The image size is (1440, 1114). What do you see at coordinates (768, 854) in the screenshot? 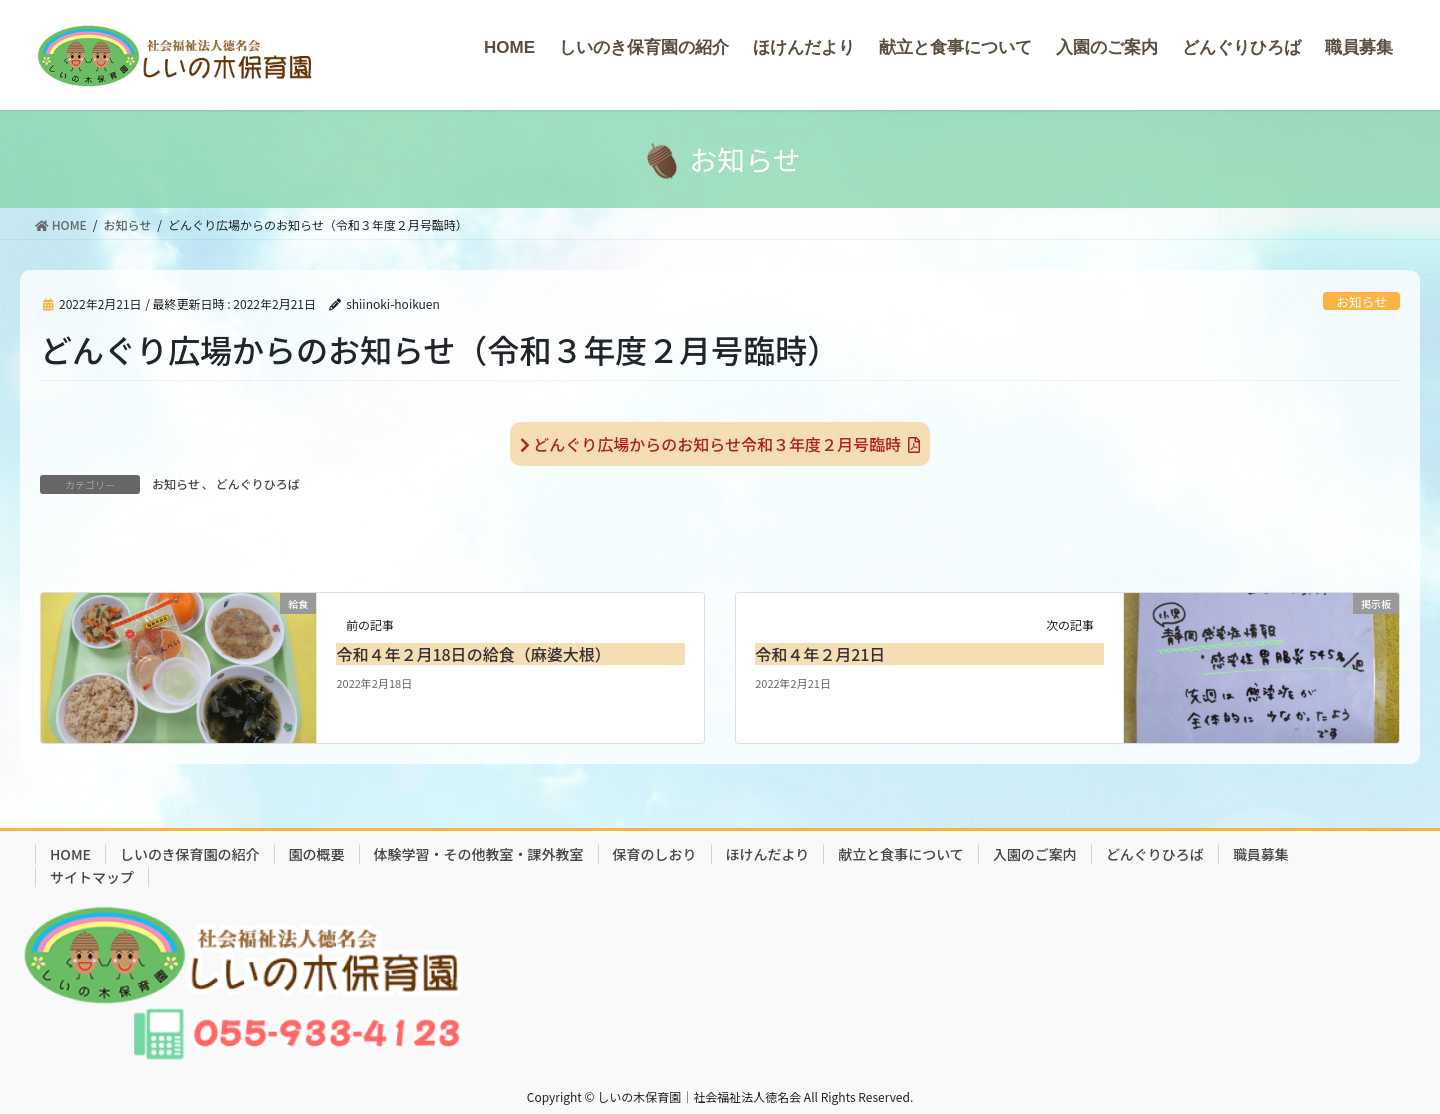
I see `ほけんだより` at bounding box center [768, 854].